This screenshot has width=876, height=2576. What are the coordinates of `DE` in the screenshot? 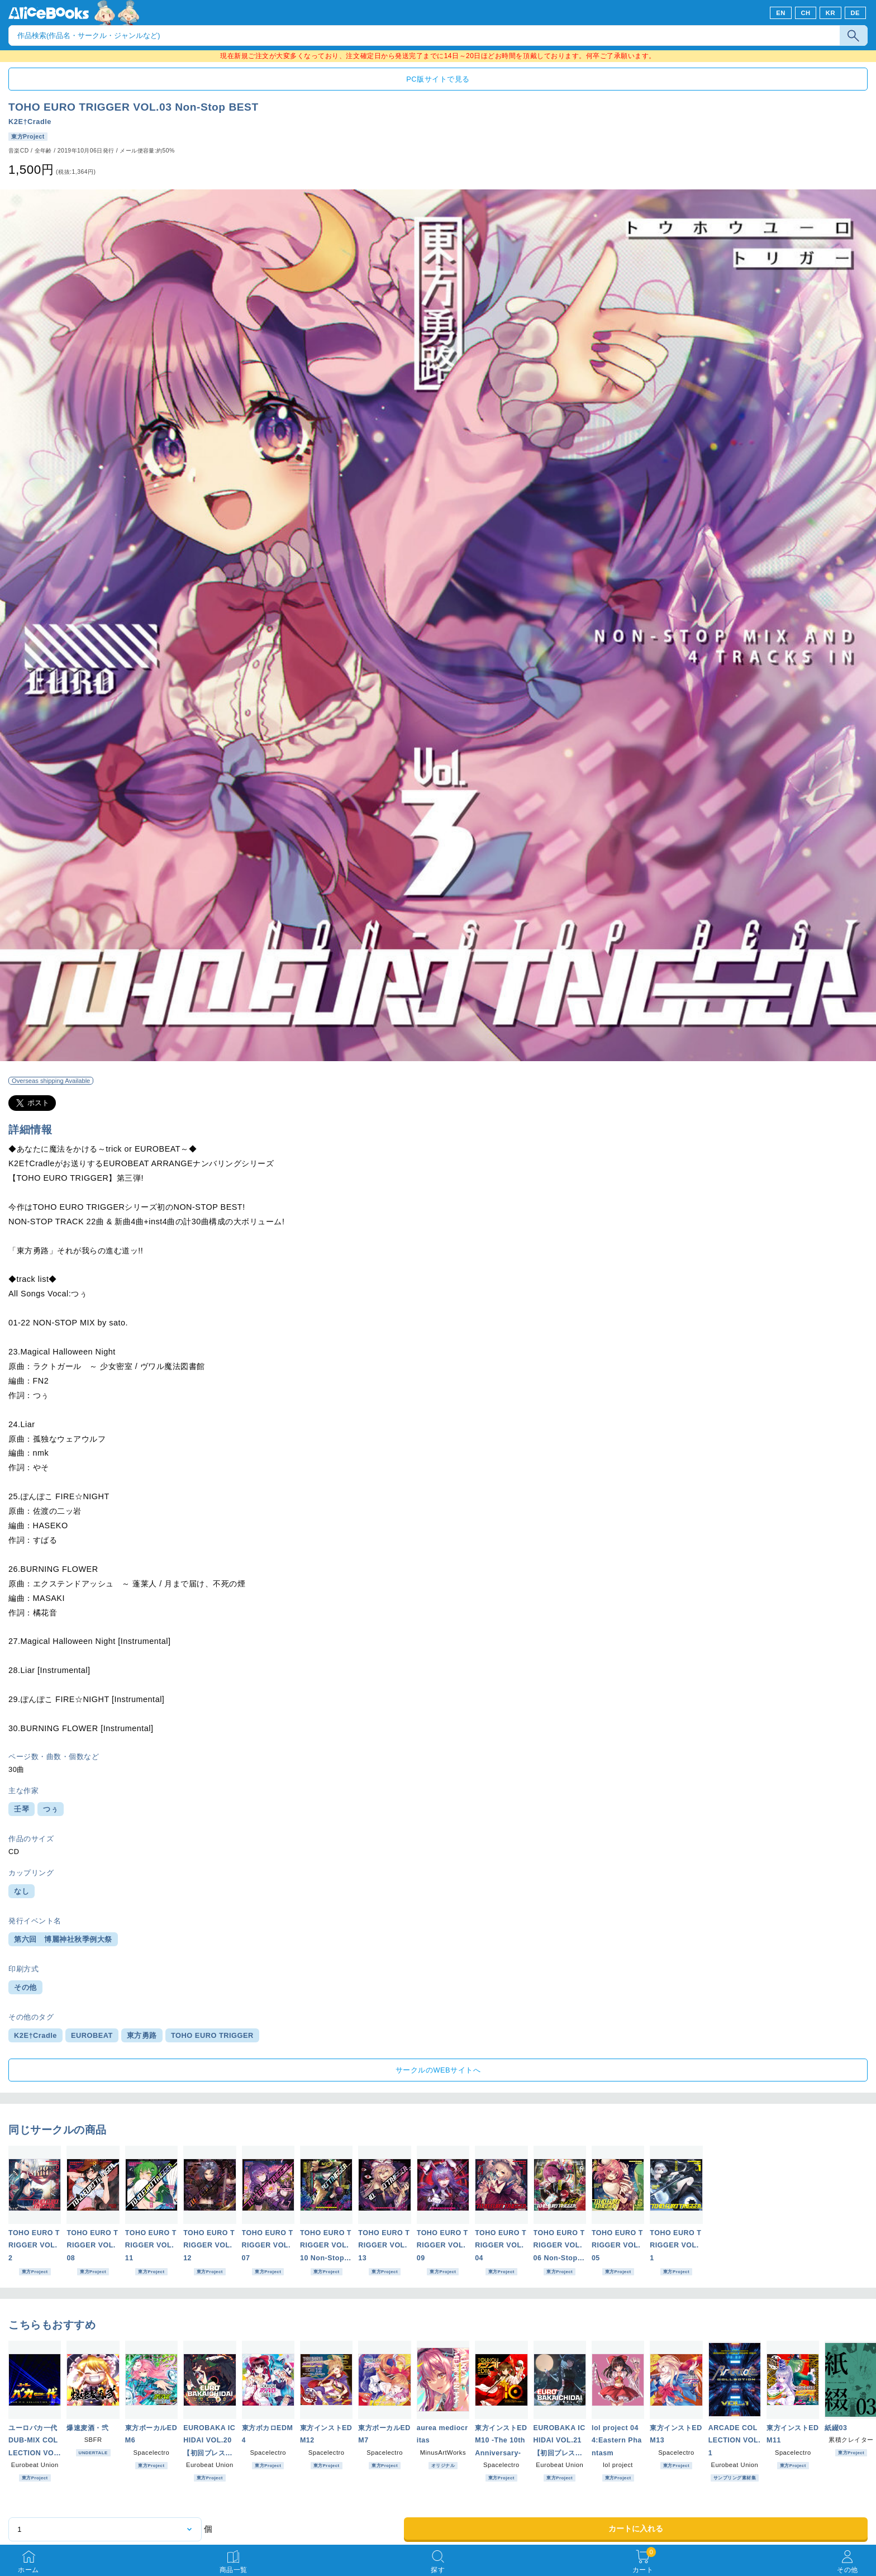 It's located at (855, 12).